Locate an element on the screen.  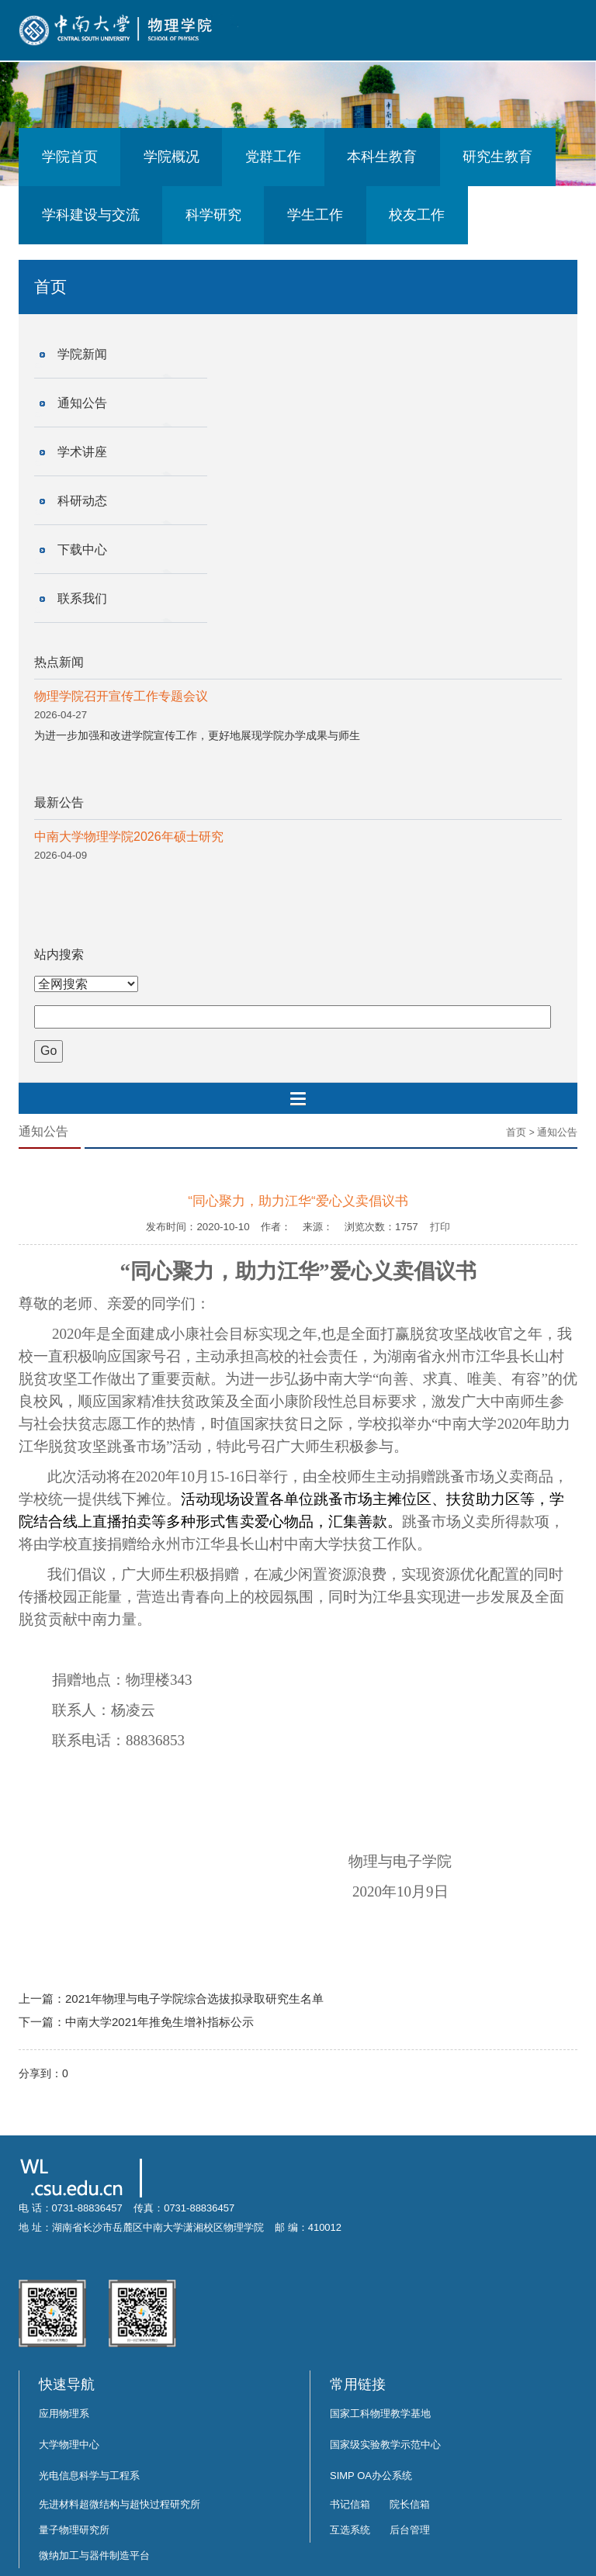
联系我们 is located at coordinates (82, 598).